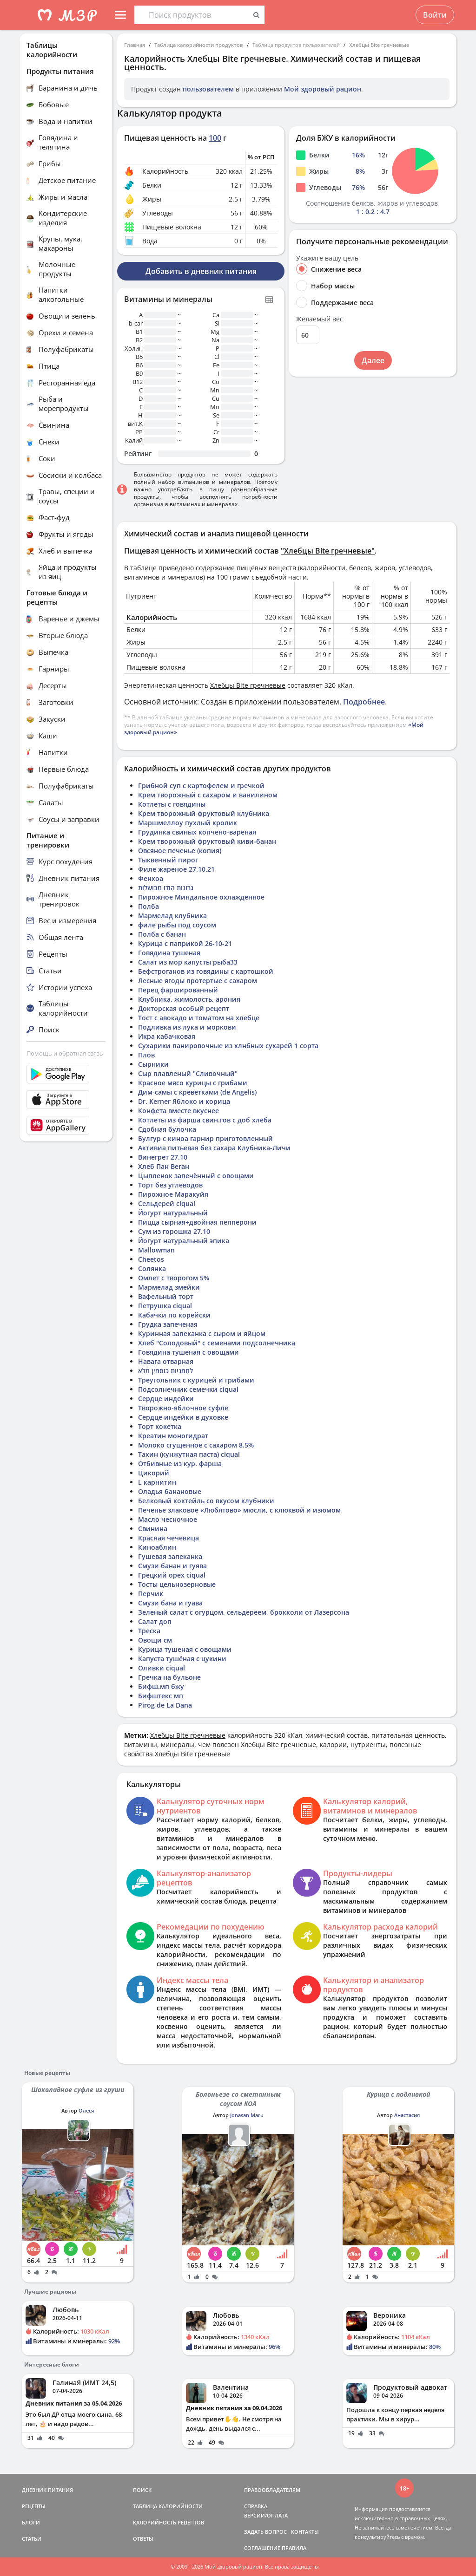 The width and height of the screenshot is (476, 2576). I want to click on Торт кокетка, so click(159, 1426).